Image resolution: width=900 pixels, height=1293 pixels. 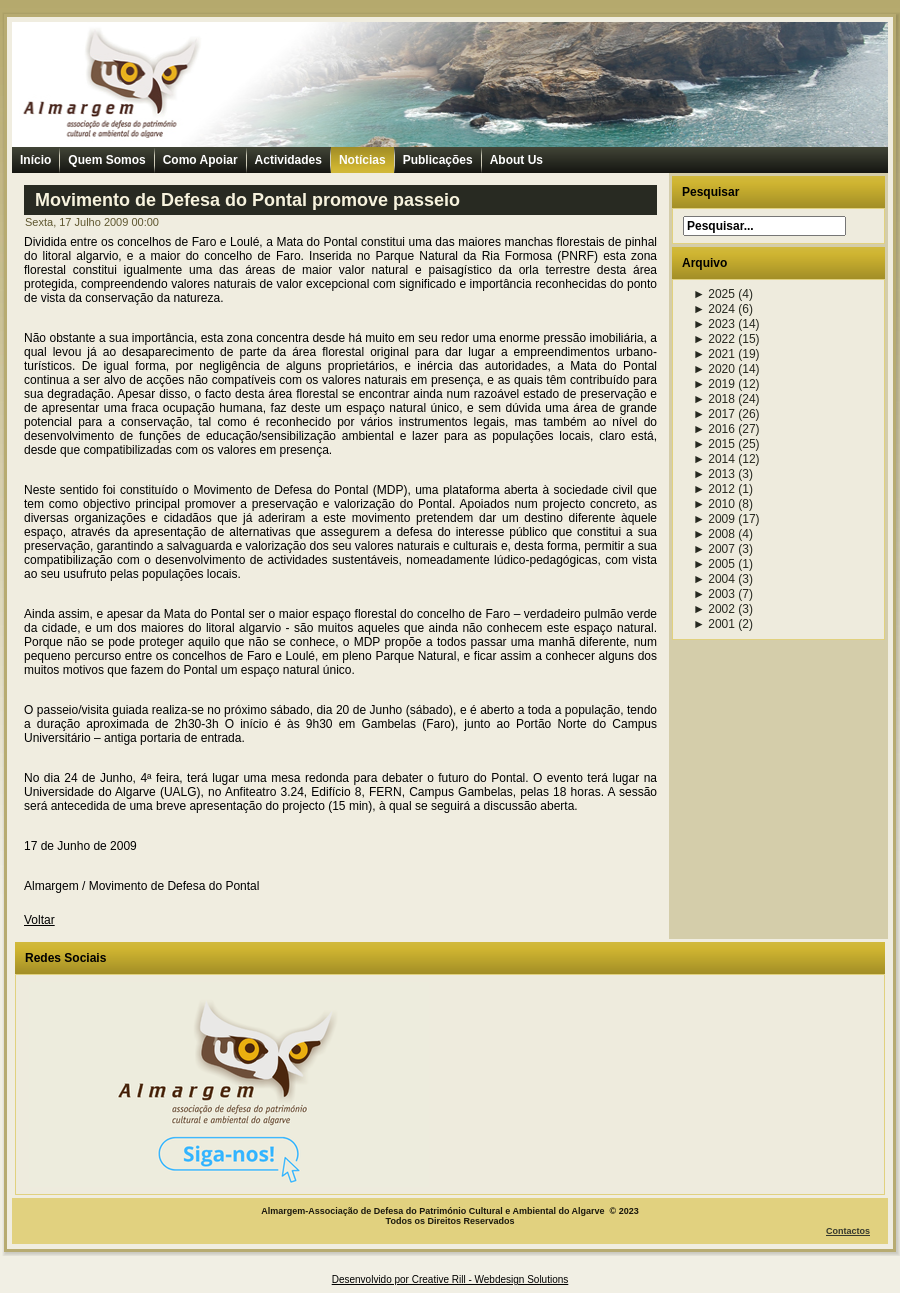 What do you see at coordinates (39, 920) in the screenshot?
I see `Voltar` at bounding box center [39, 920].